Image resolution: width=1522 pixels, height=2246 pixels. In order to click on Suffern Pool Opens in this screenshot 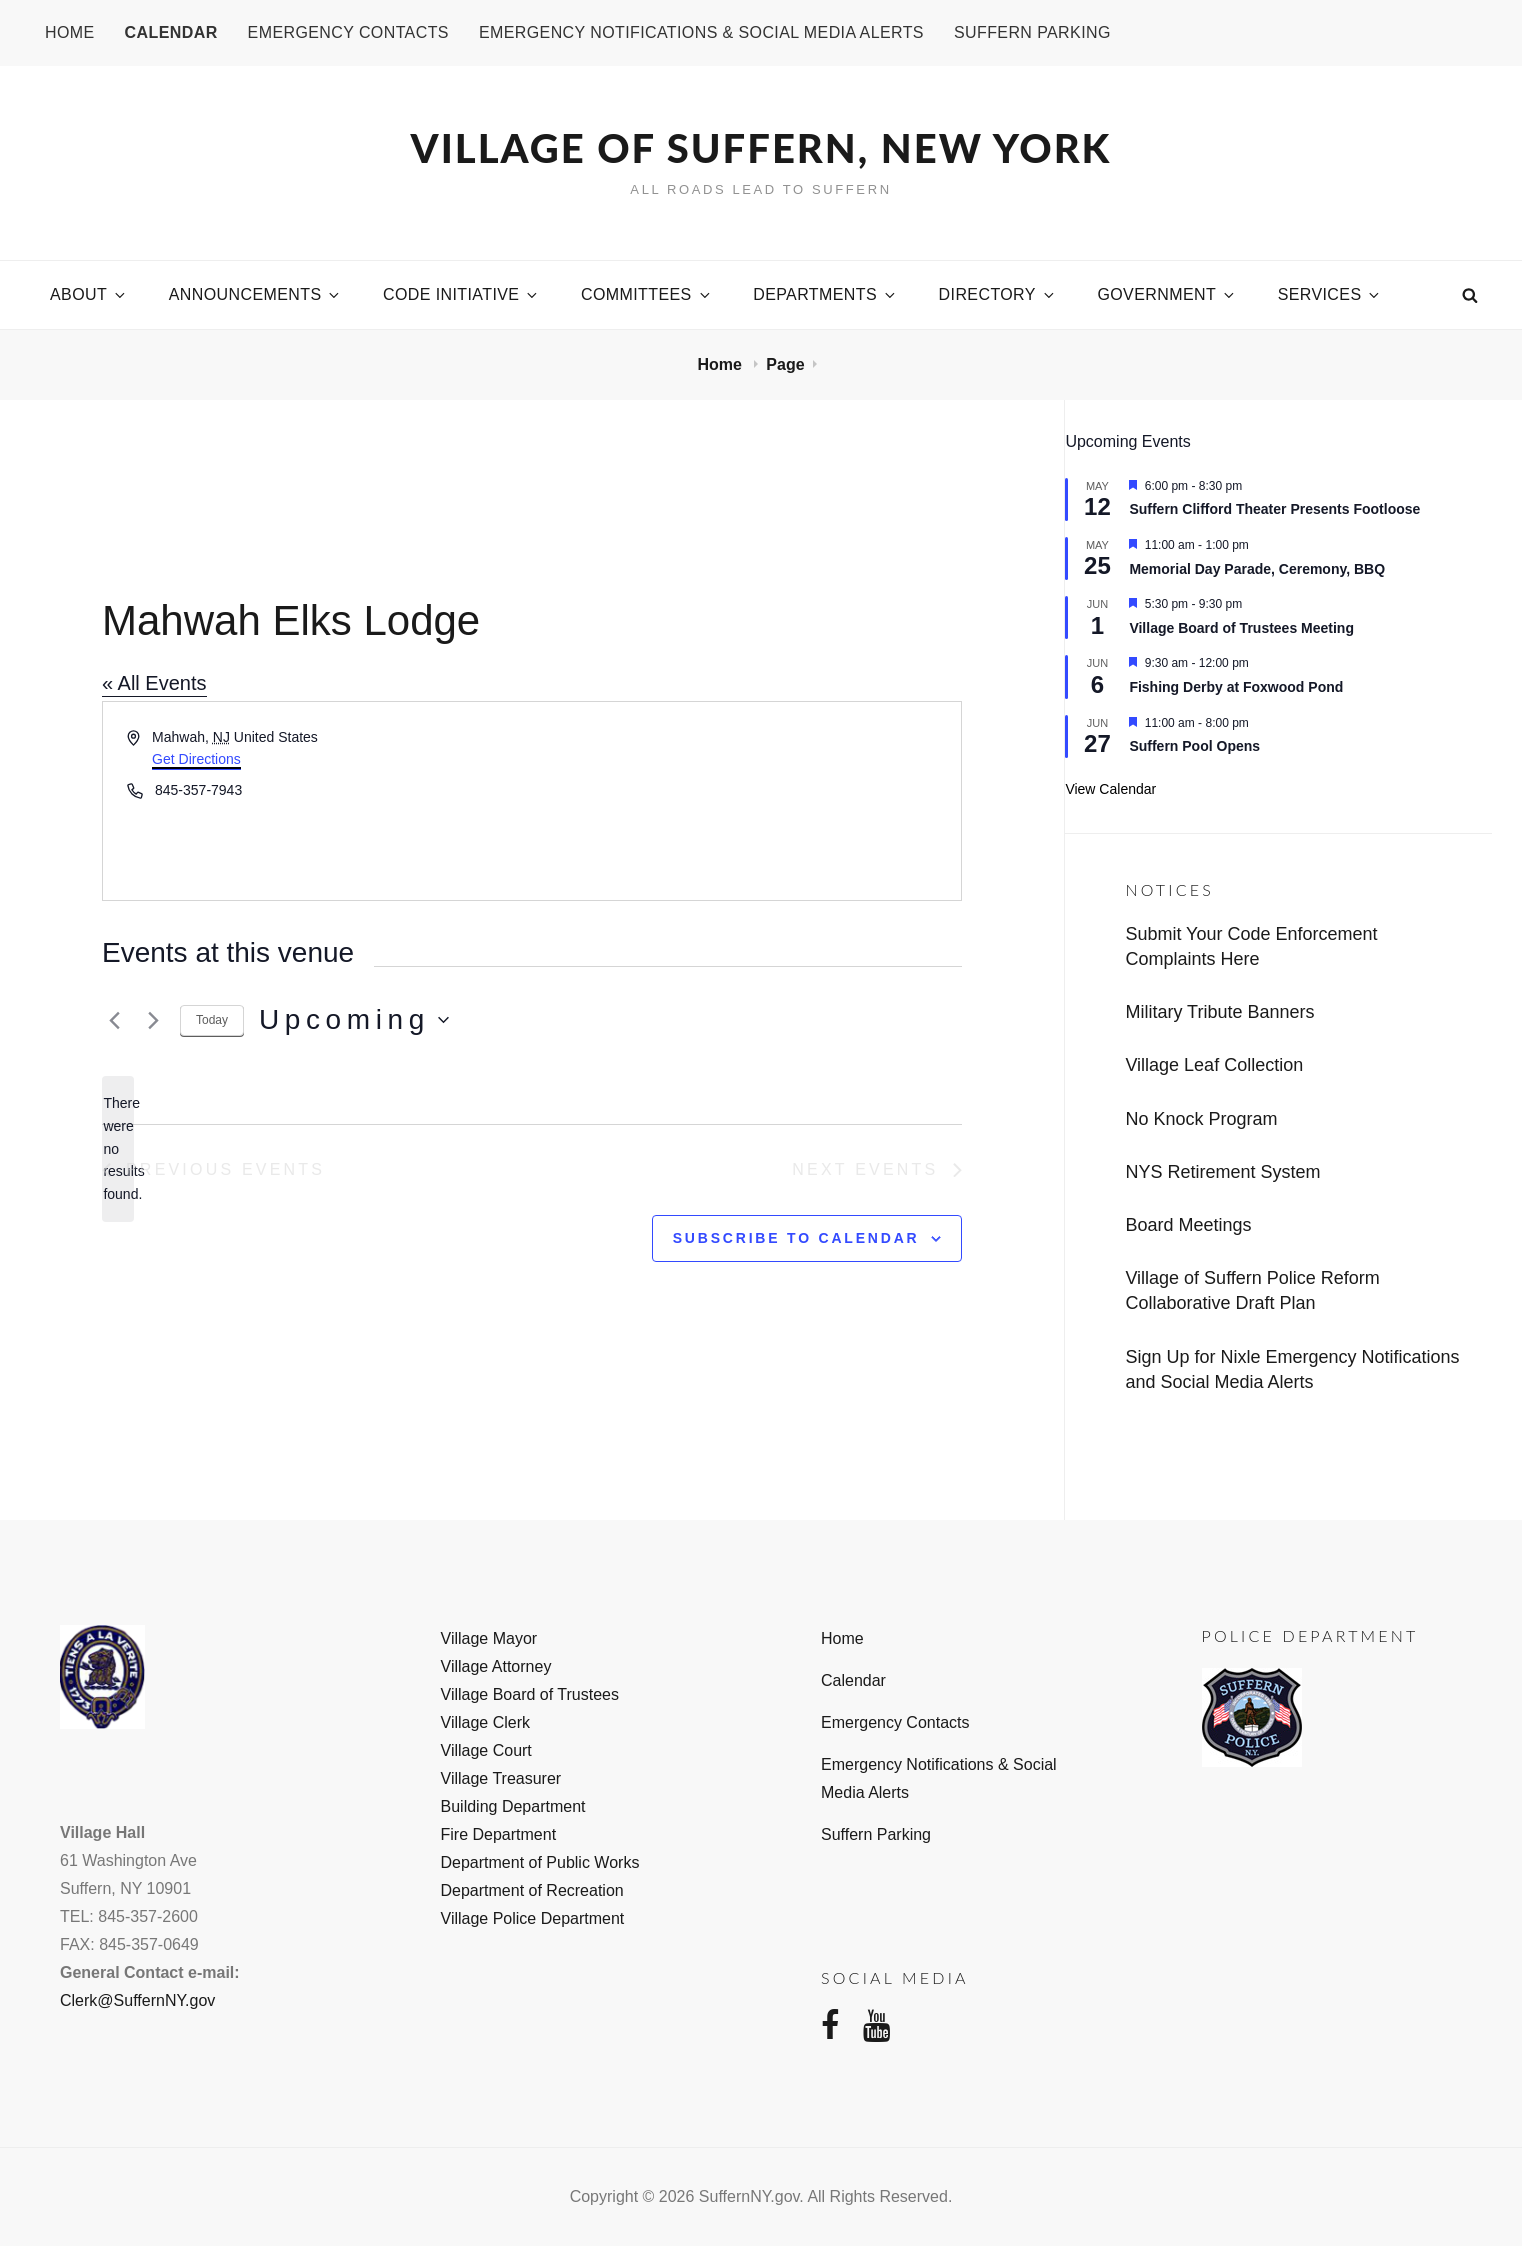, I will do `click(1194, 746)`.